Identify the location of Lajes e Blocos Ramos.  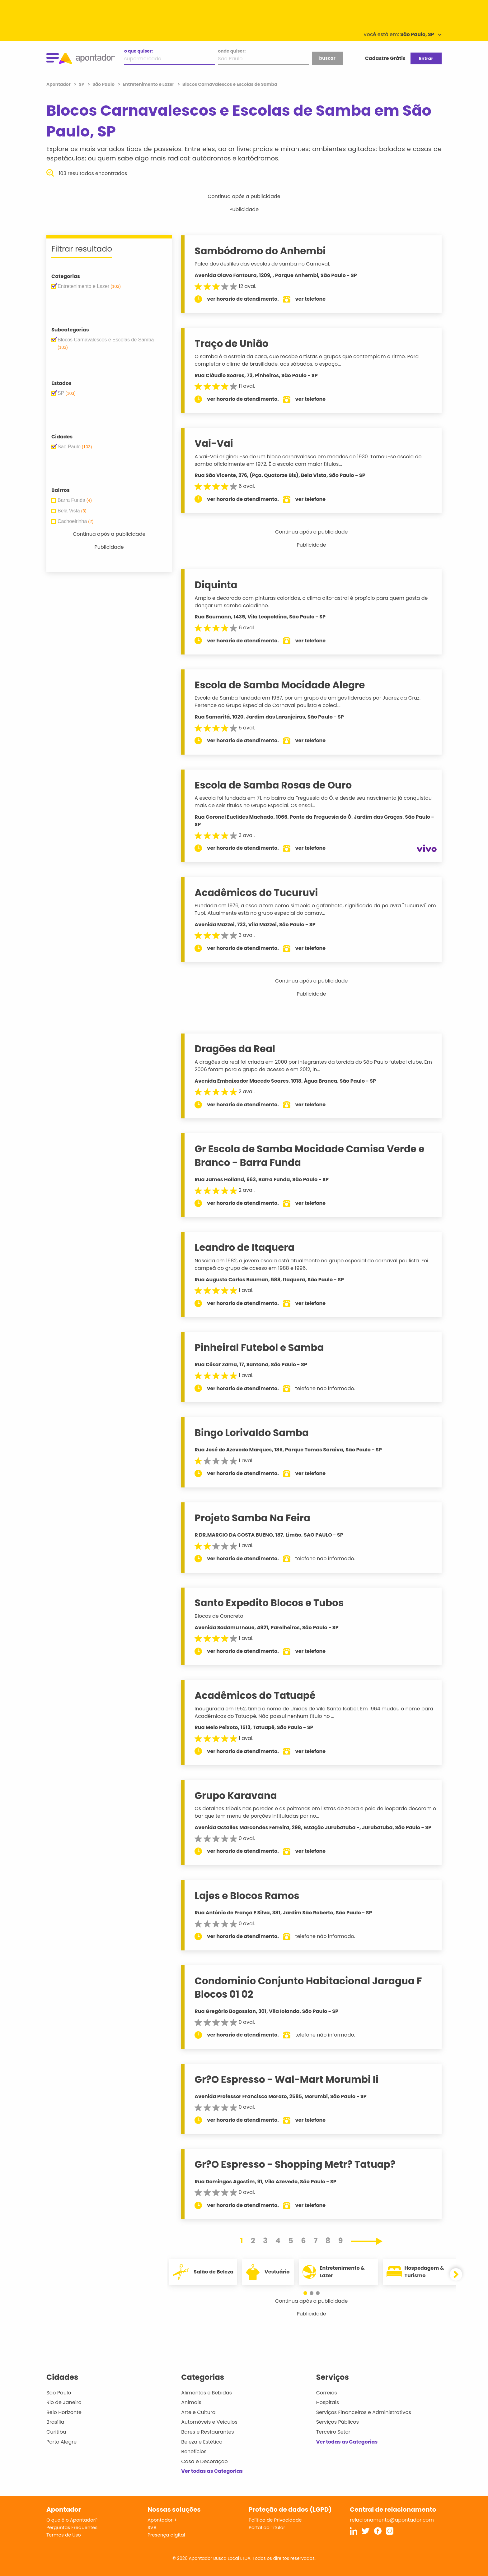
(249, 1896).